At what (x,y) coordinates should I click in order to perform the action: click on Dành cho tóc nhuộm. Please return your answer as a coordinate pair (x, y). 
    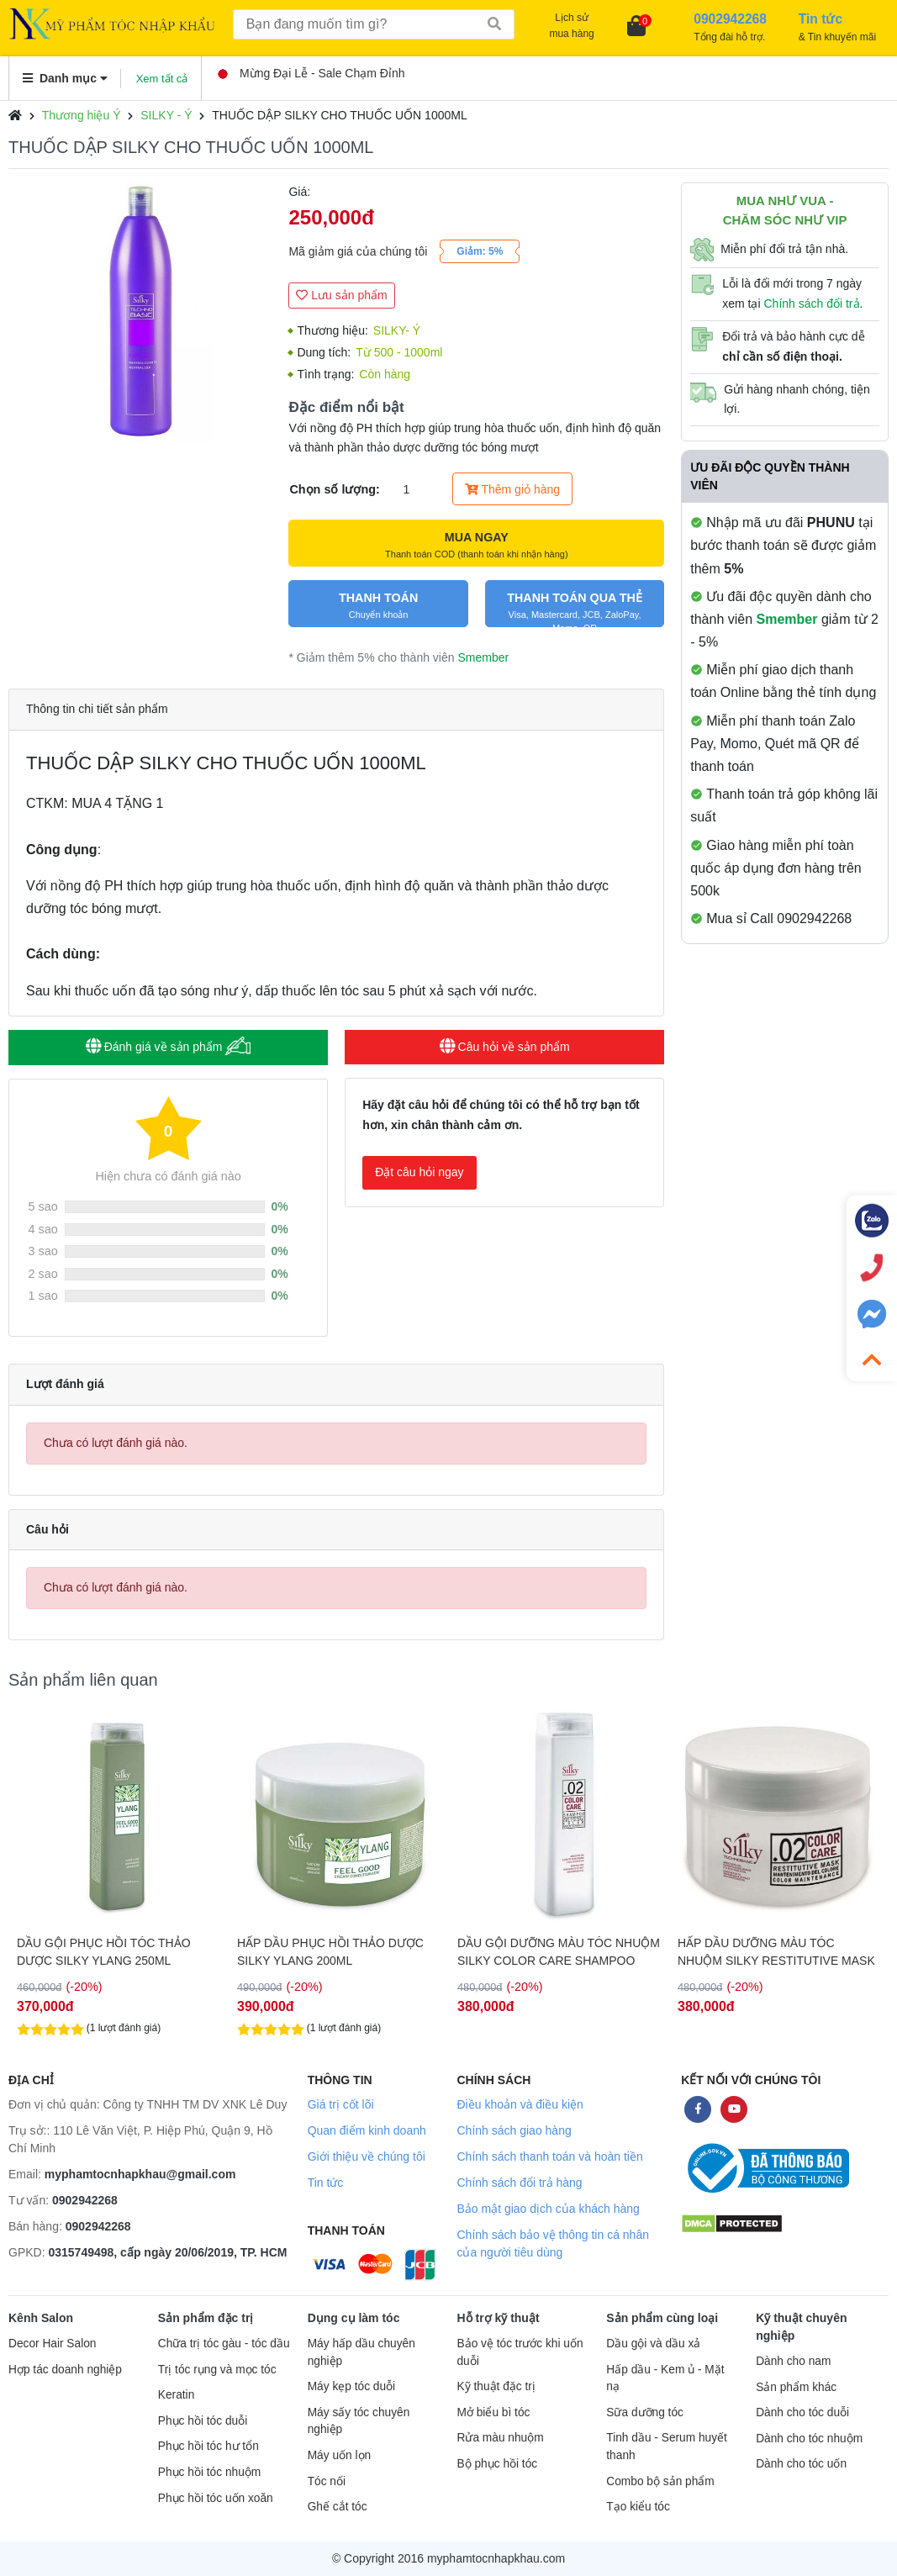
    Looking at the image, I should click on (809, 2438).